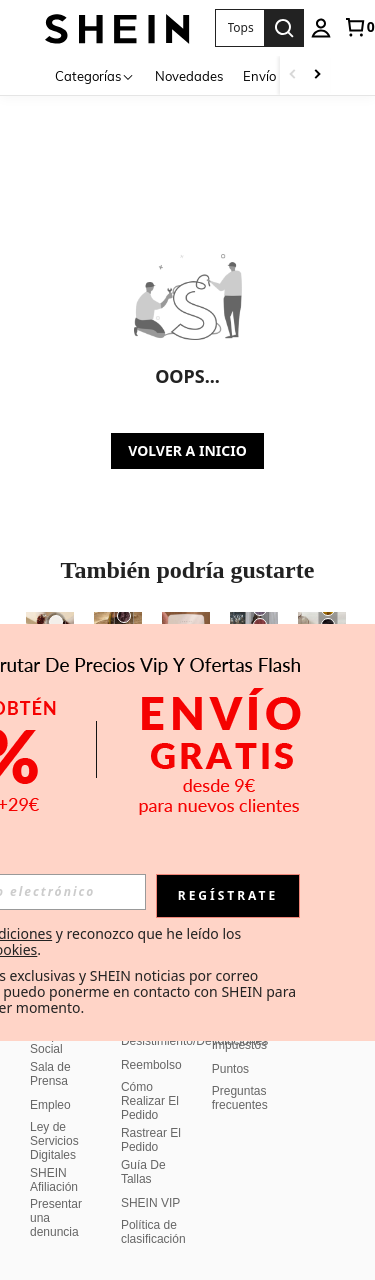 This screenshot has width=375, height=1280. What do you see at coordinates (317, 75) in the screenshot?
I see `[Scroll right]` at bounding box center [317, 75].